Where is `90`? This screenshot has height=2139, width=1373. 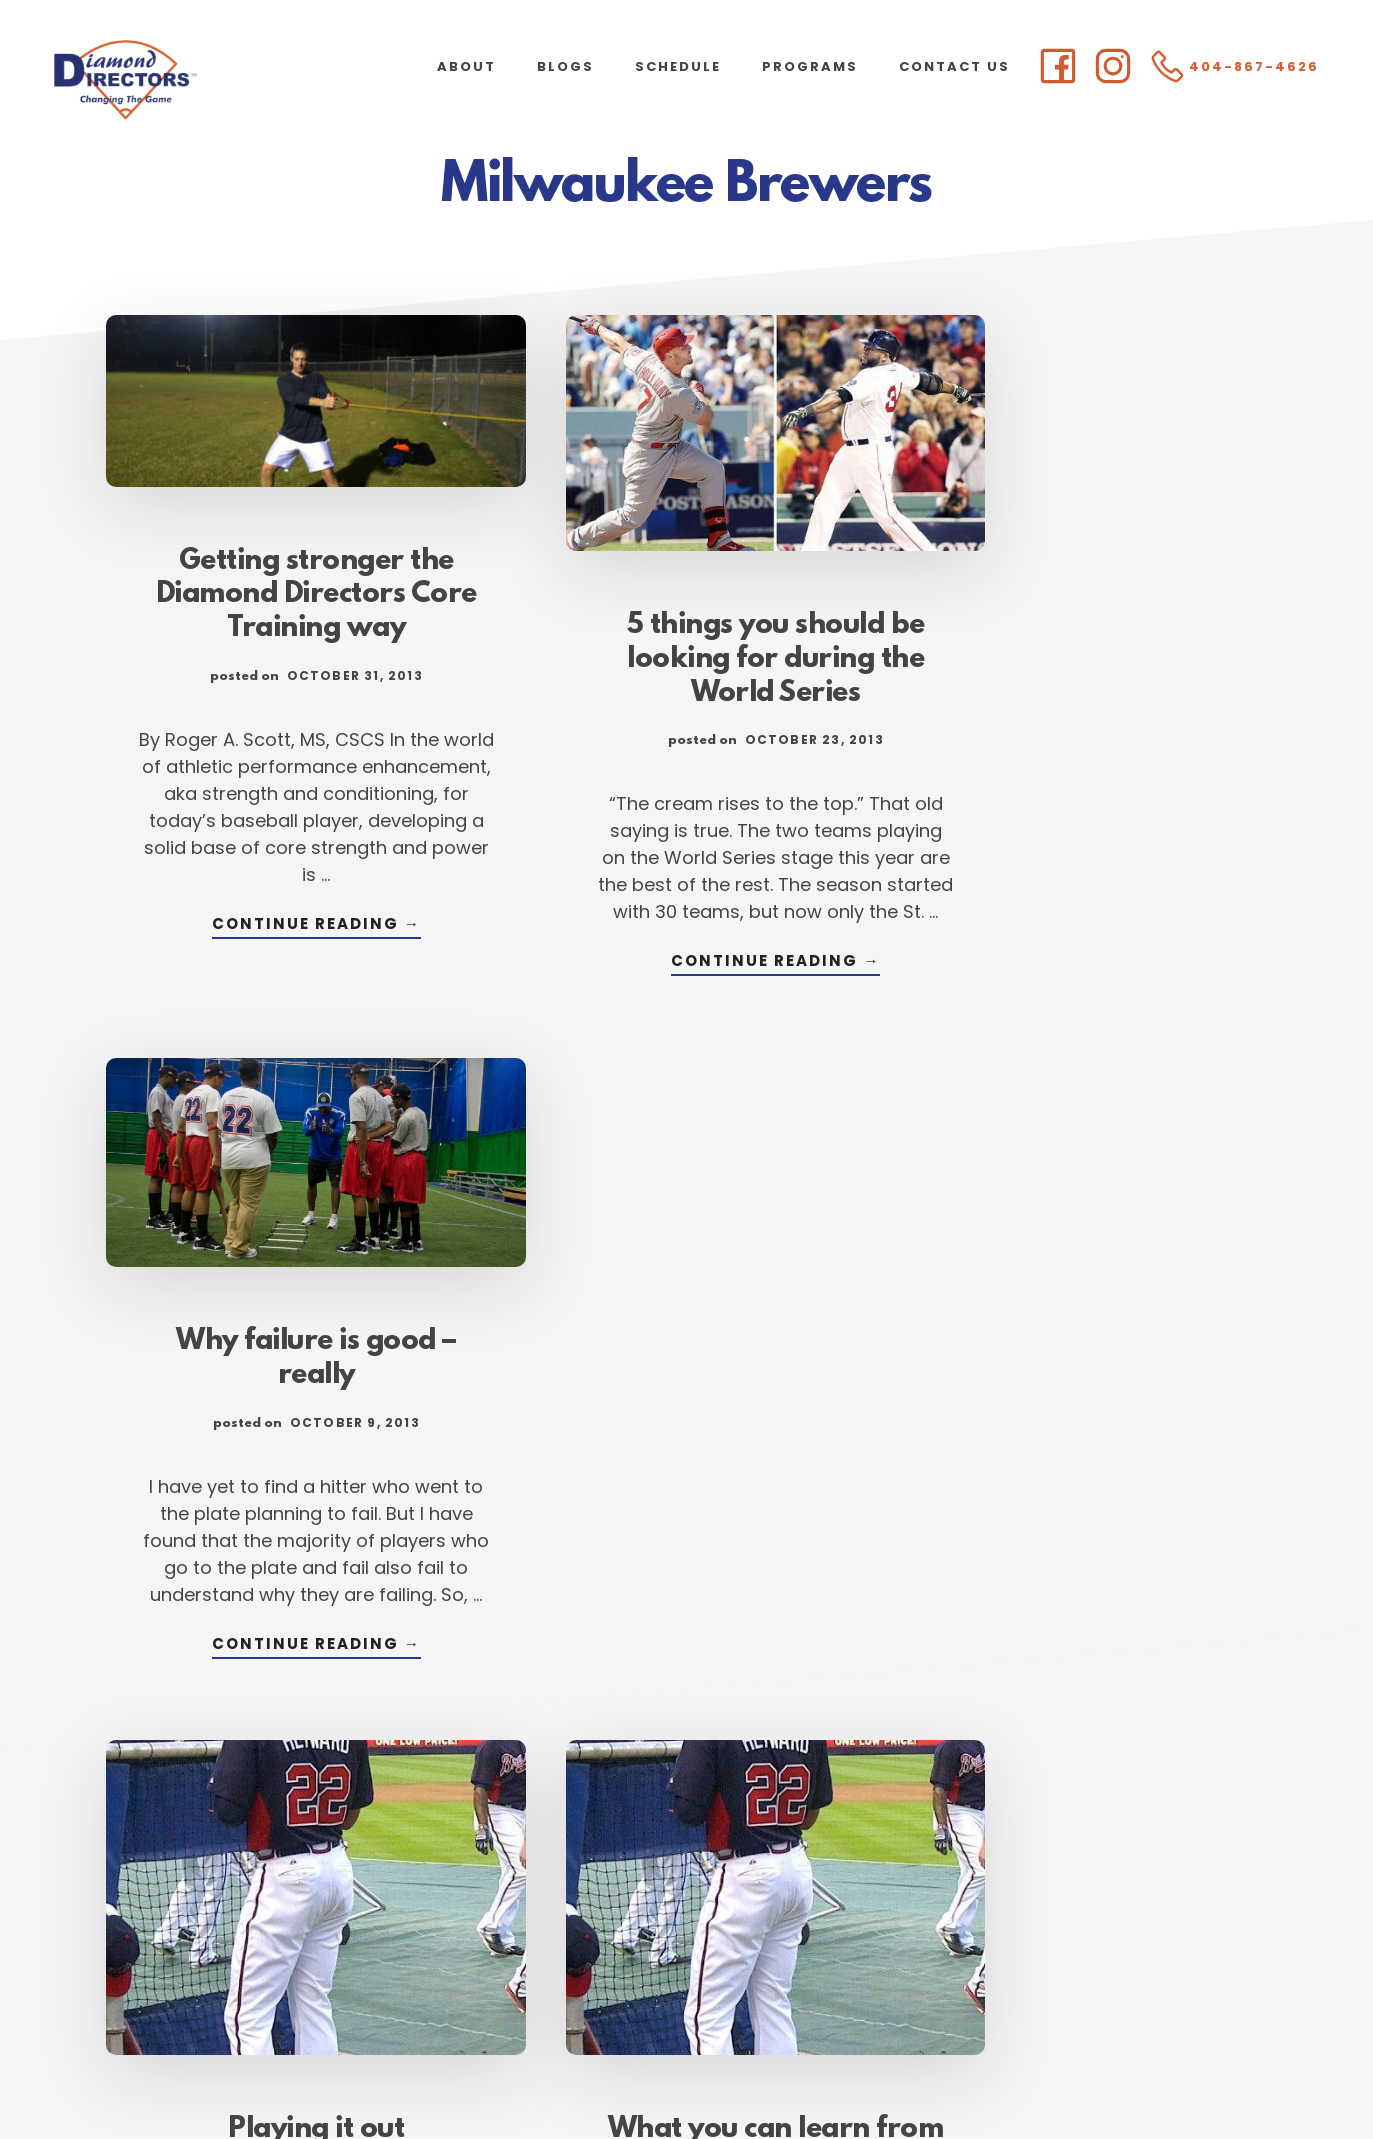
90 is located at coordinates (576, 1905).